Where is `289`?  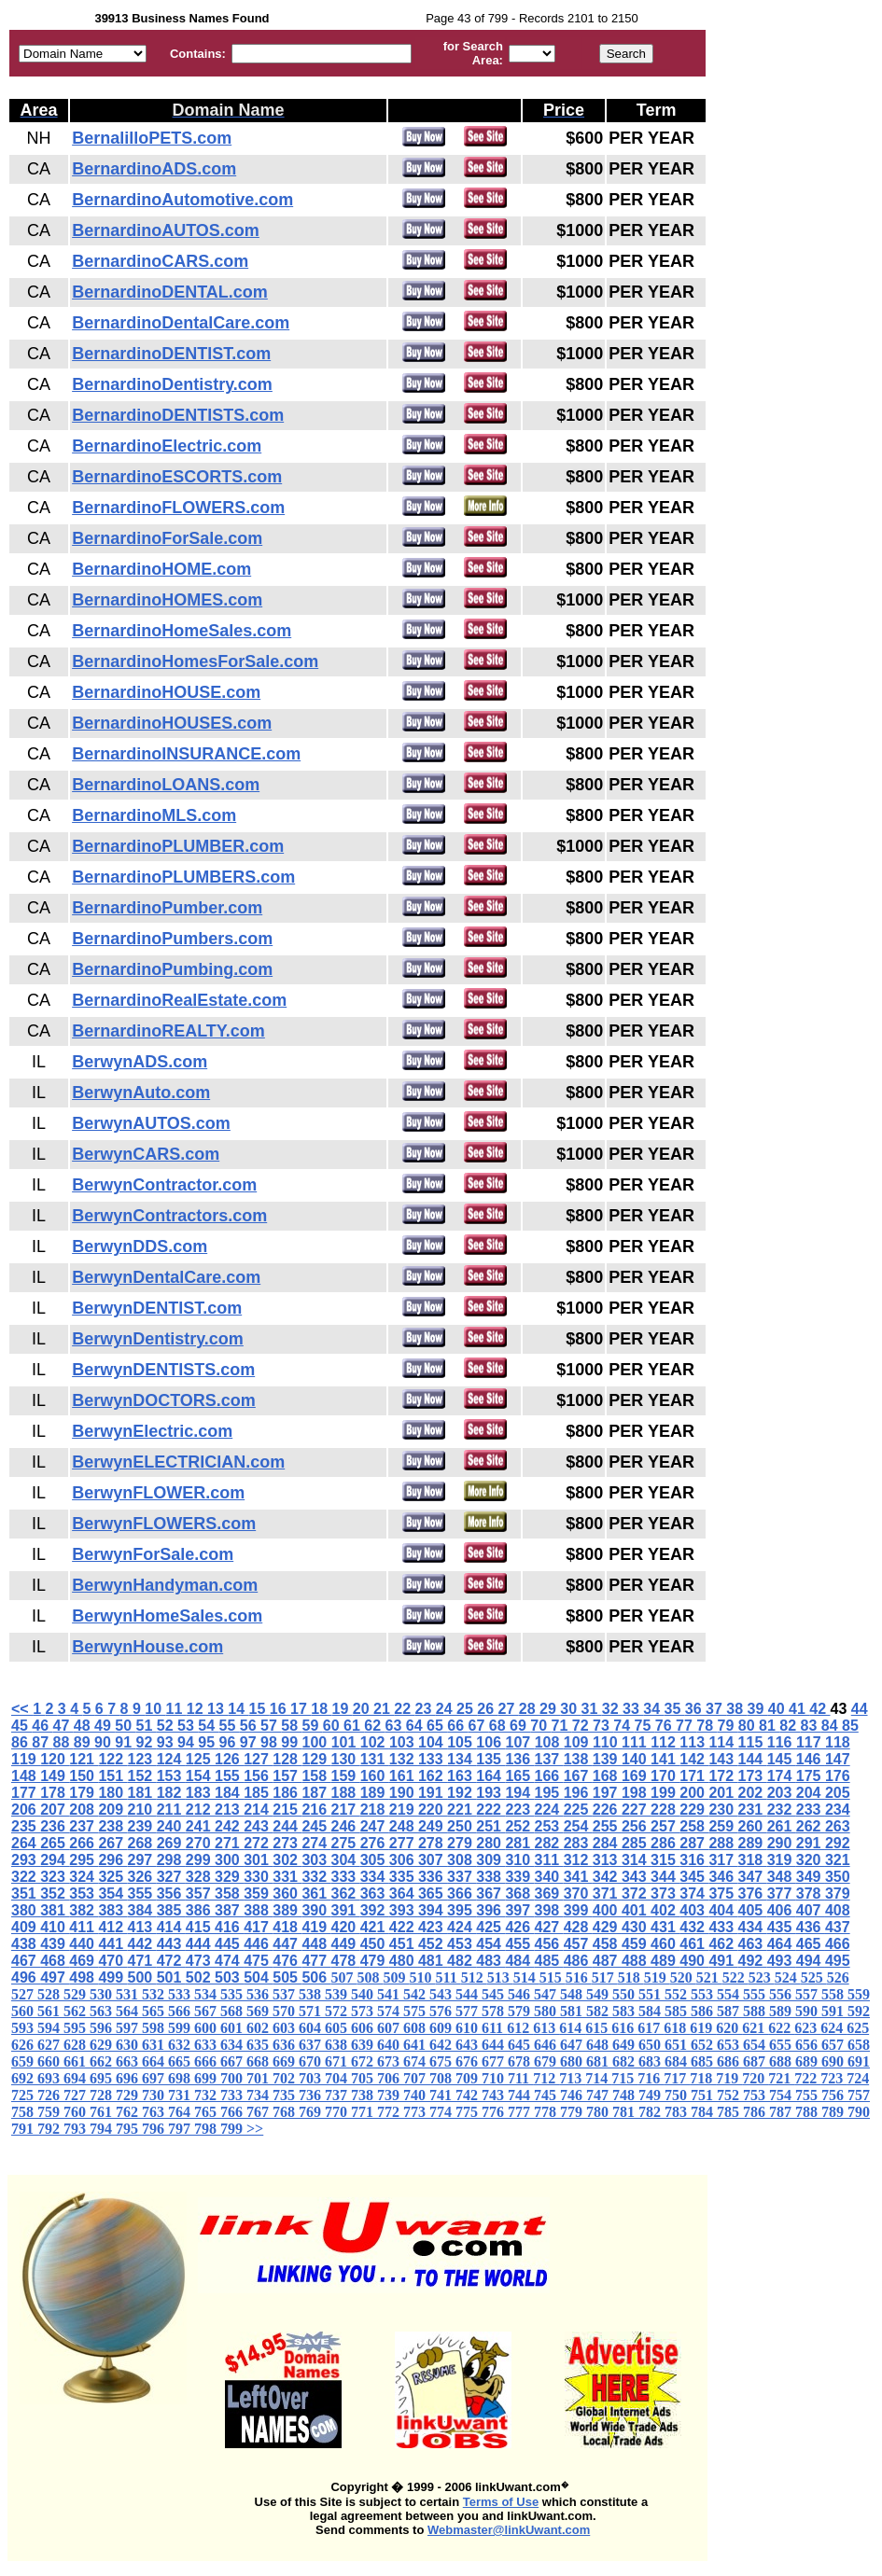 289 is located at coordinates (752, 1843).